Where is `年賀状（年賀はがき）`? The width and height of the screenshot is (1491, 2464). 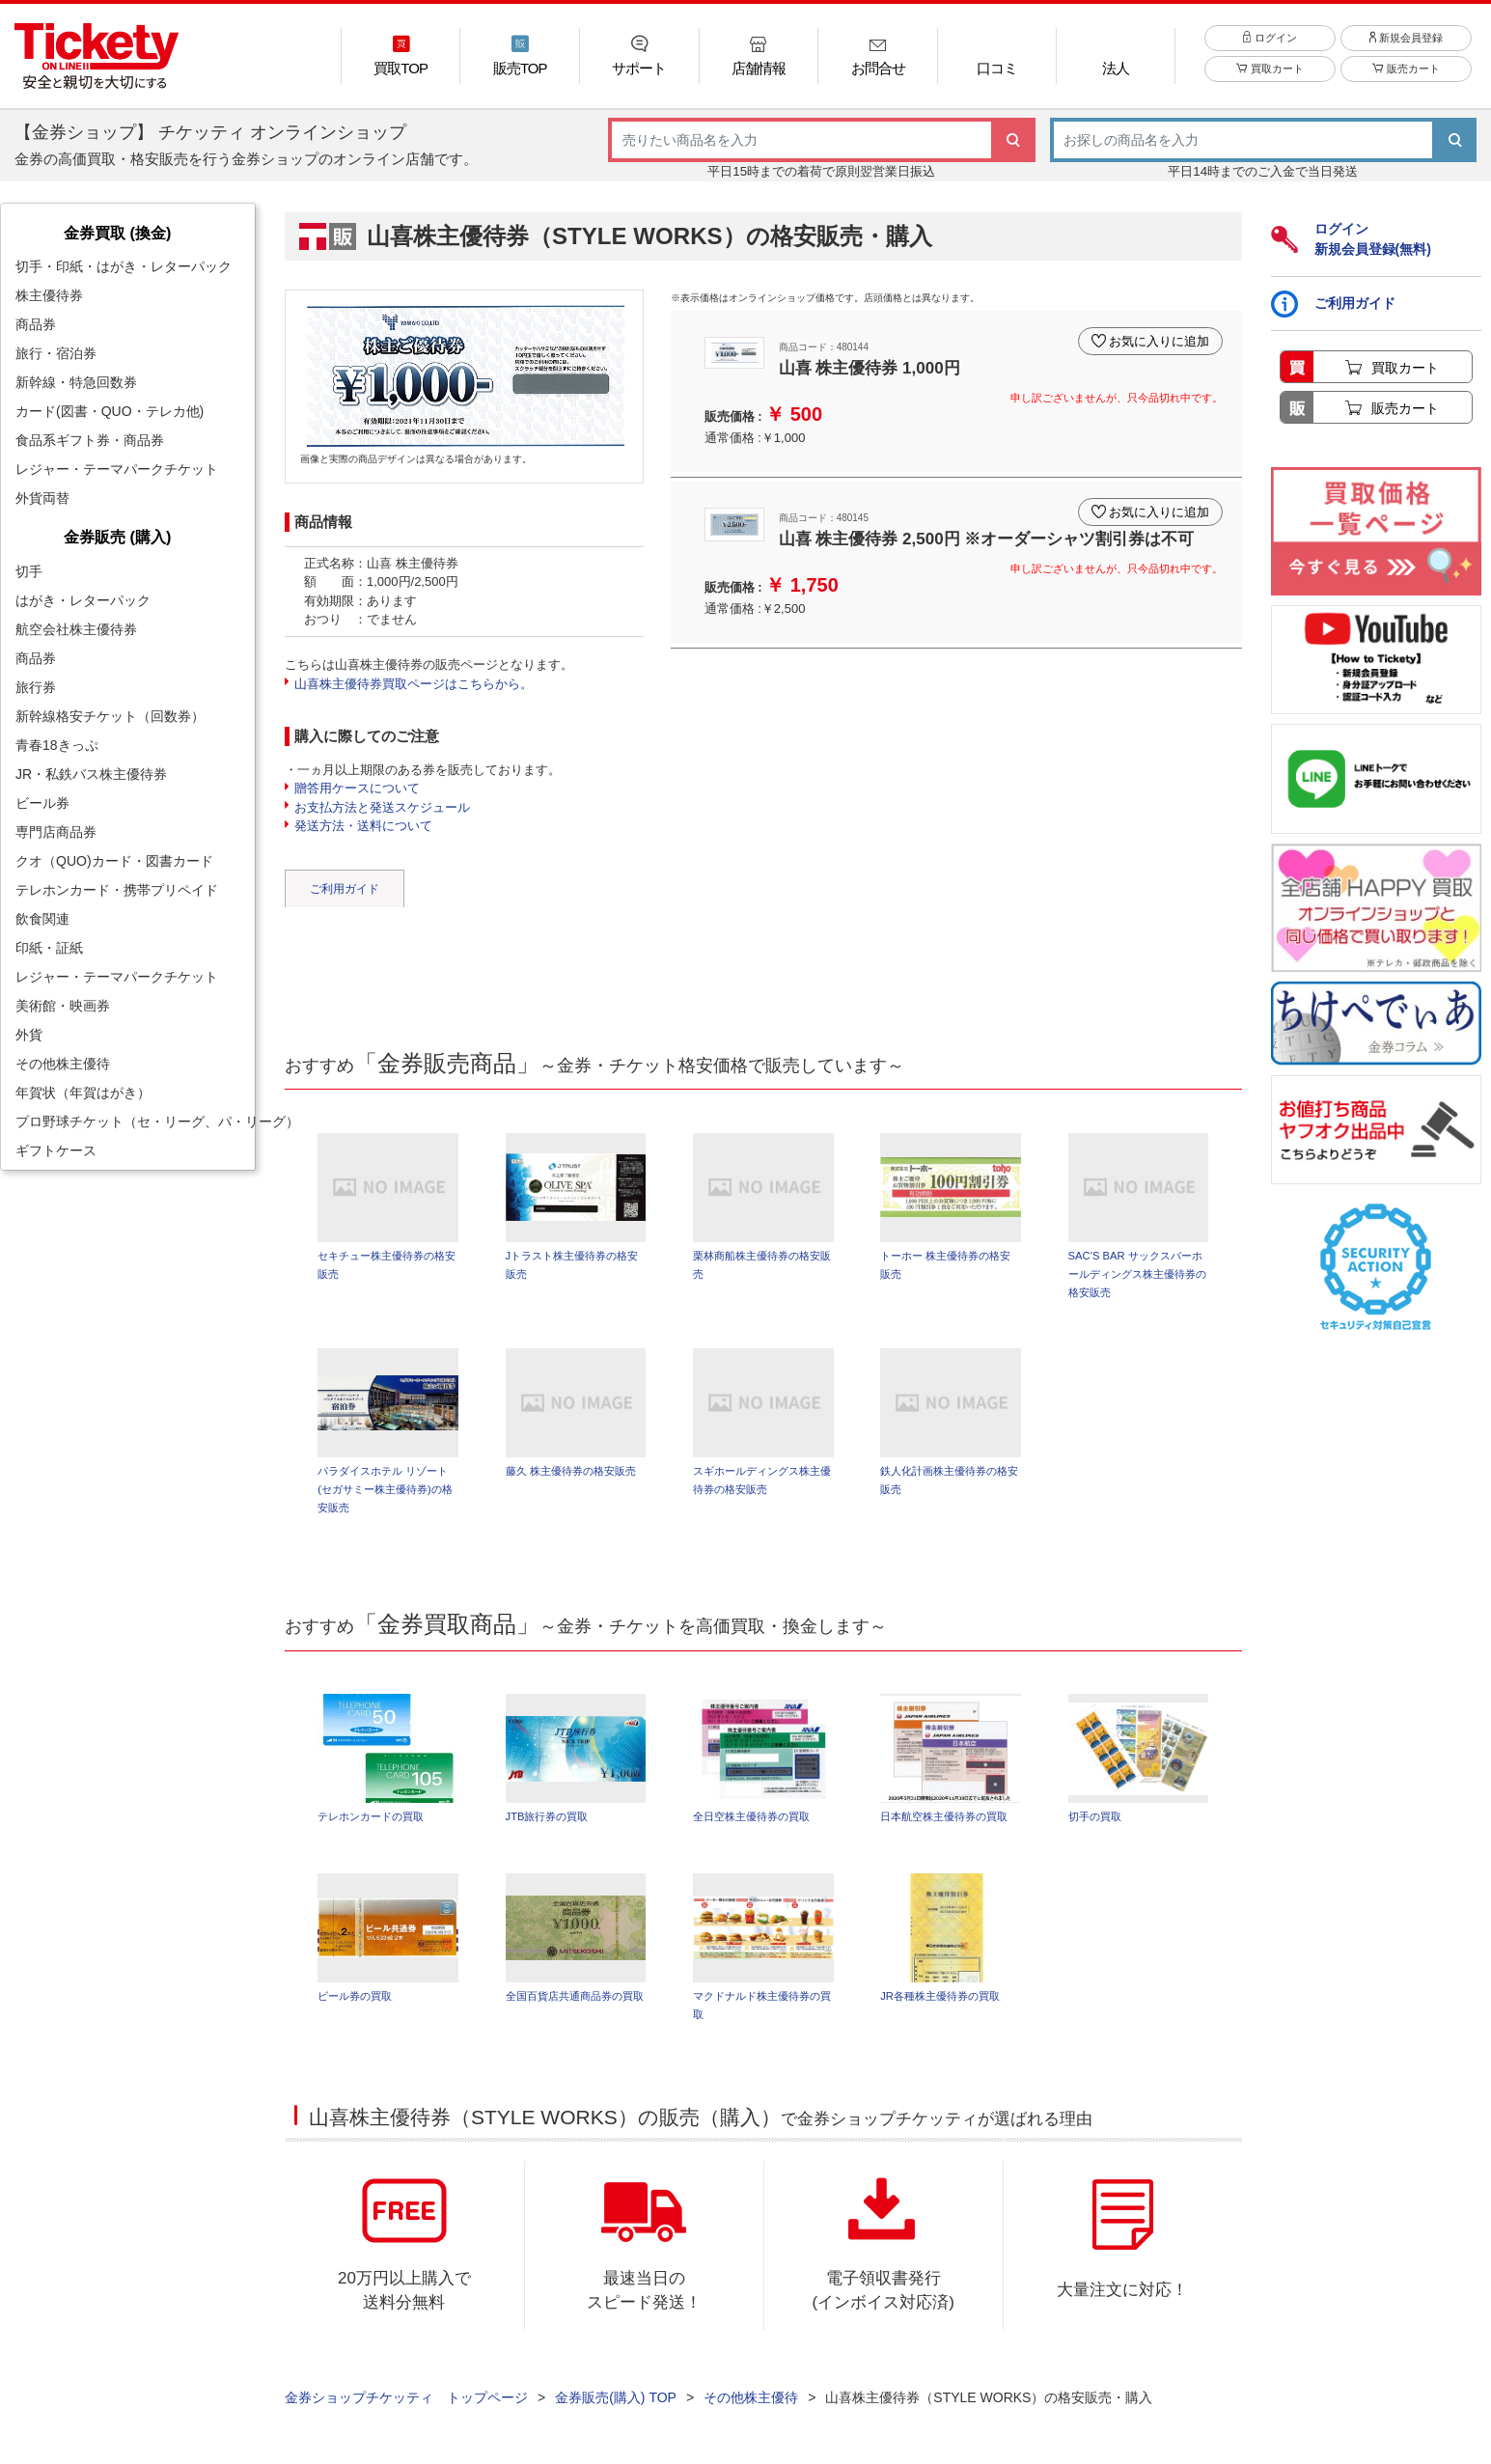 年賀状（年賀はがき） is located at coordinates (83, 1092).